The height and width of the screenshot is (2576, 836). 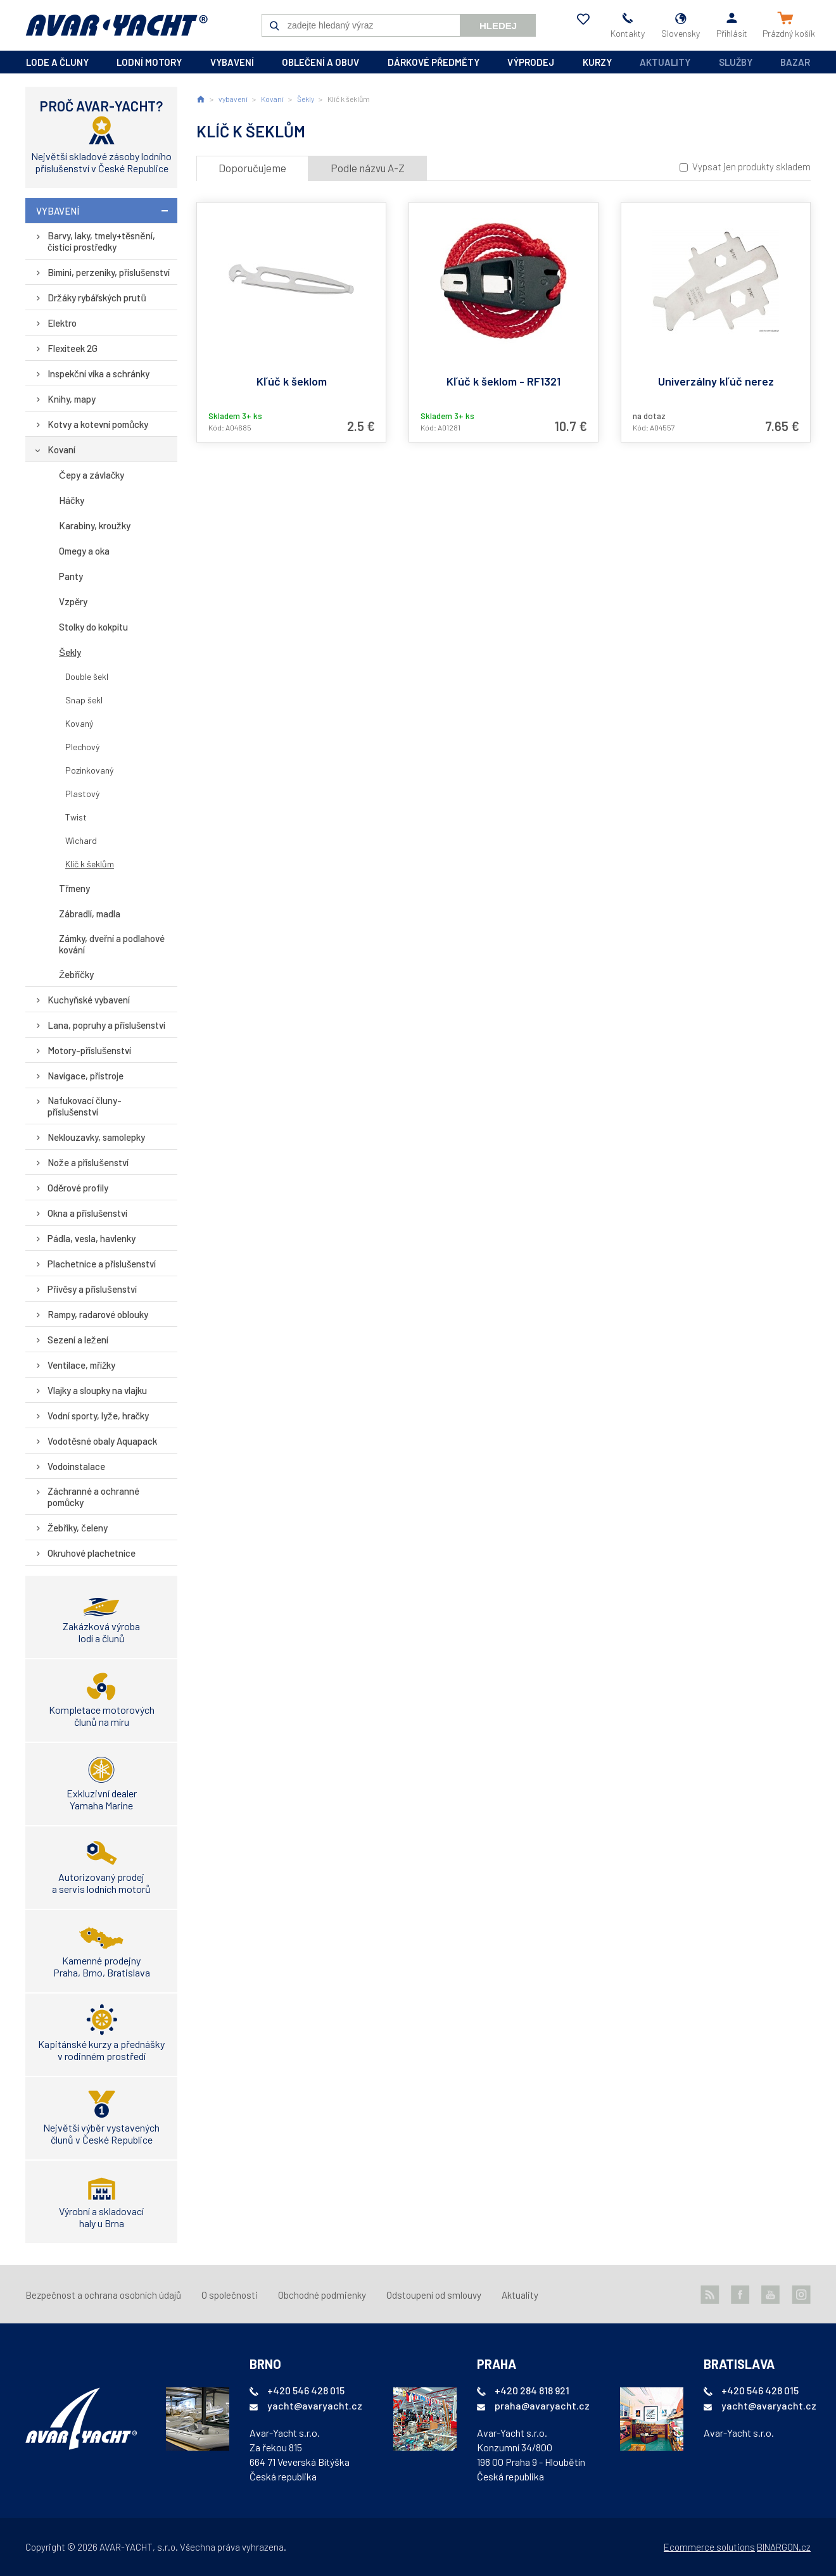 I want to click on Šekly, so click(x=70, y=652).